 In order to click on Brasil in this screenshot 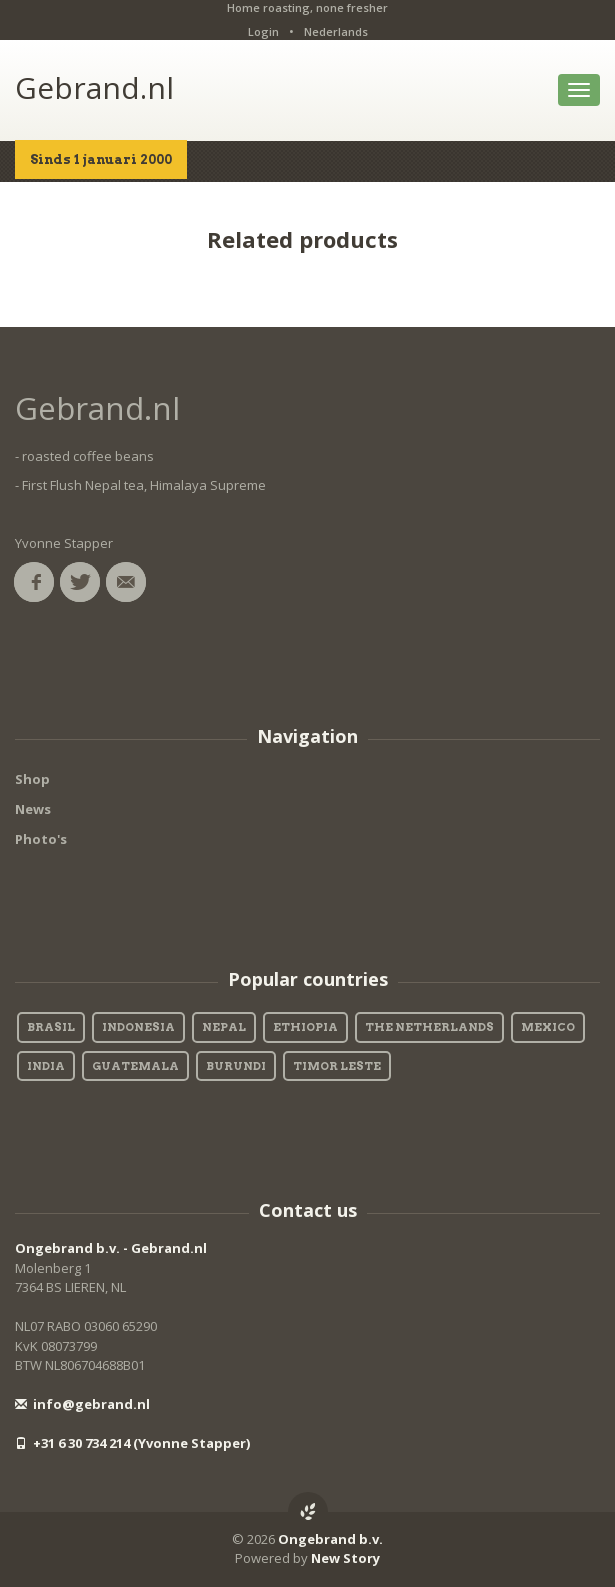, I will do `click(51, 1027)`.